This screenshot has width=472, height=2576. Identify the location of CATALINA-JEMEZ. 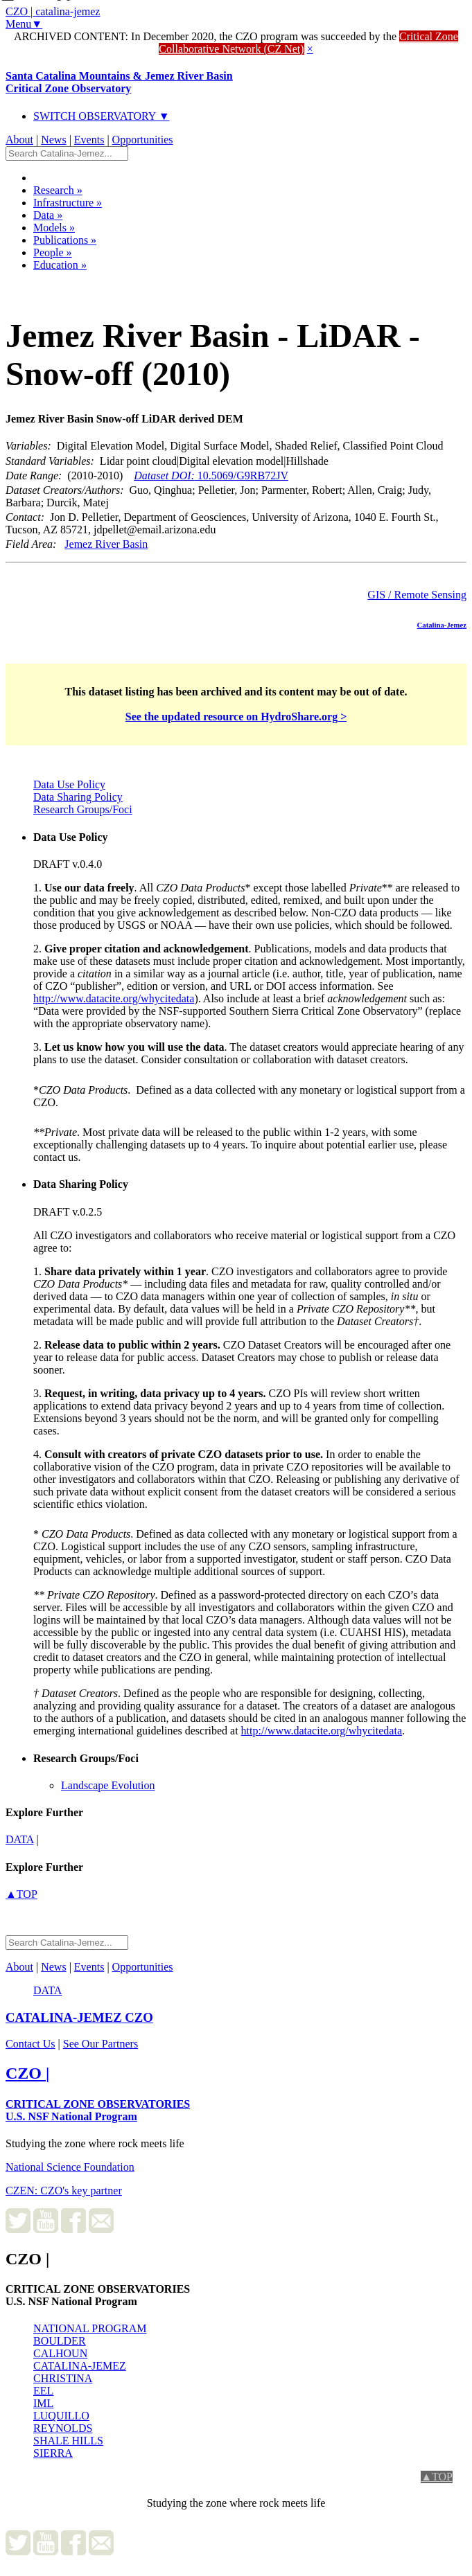
(79, 2366).